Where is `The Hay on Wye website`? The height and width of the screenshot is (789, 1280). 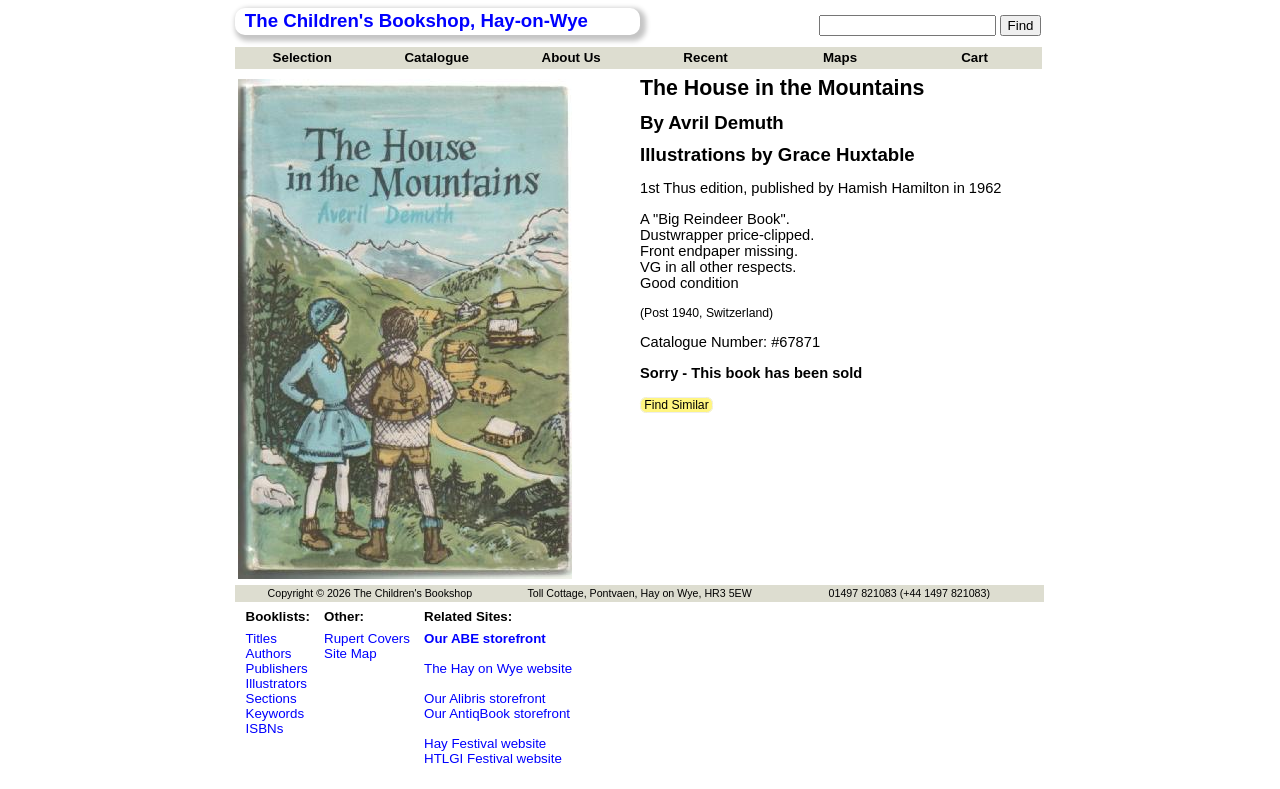
The Hay on Wye website is located at coordinates (498, 668).